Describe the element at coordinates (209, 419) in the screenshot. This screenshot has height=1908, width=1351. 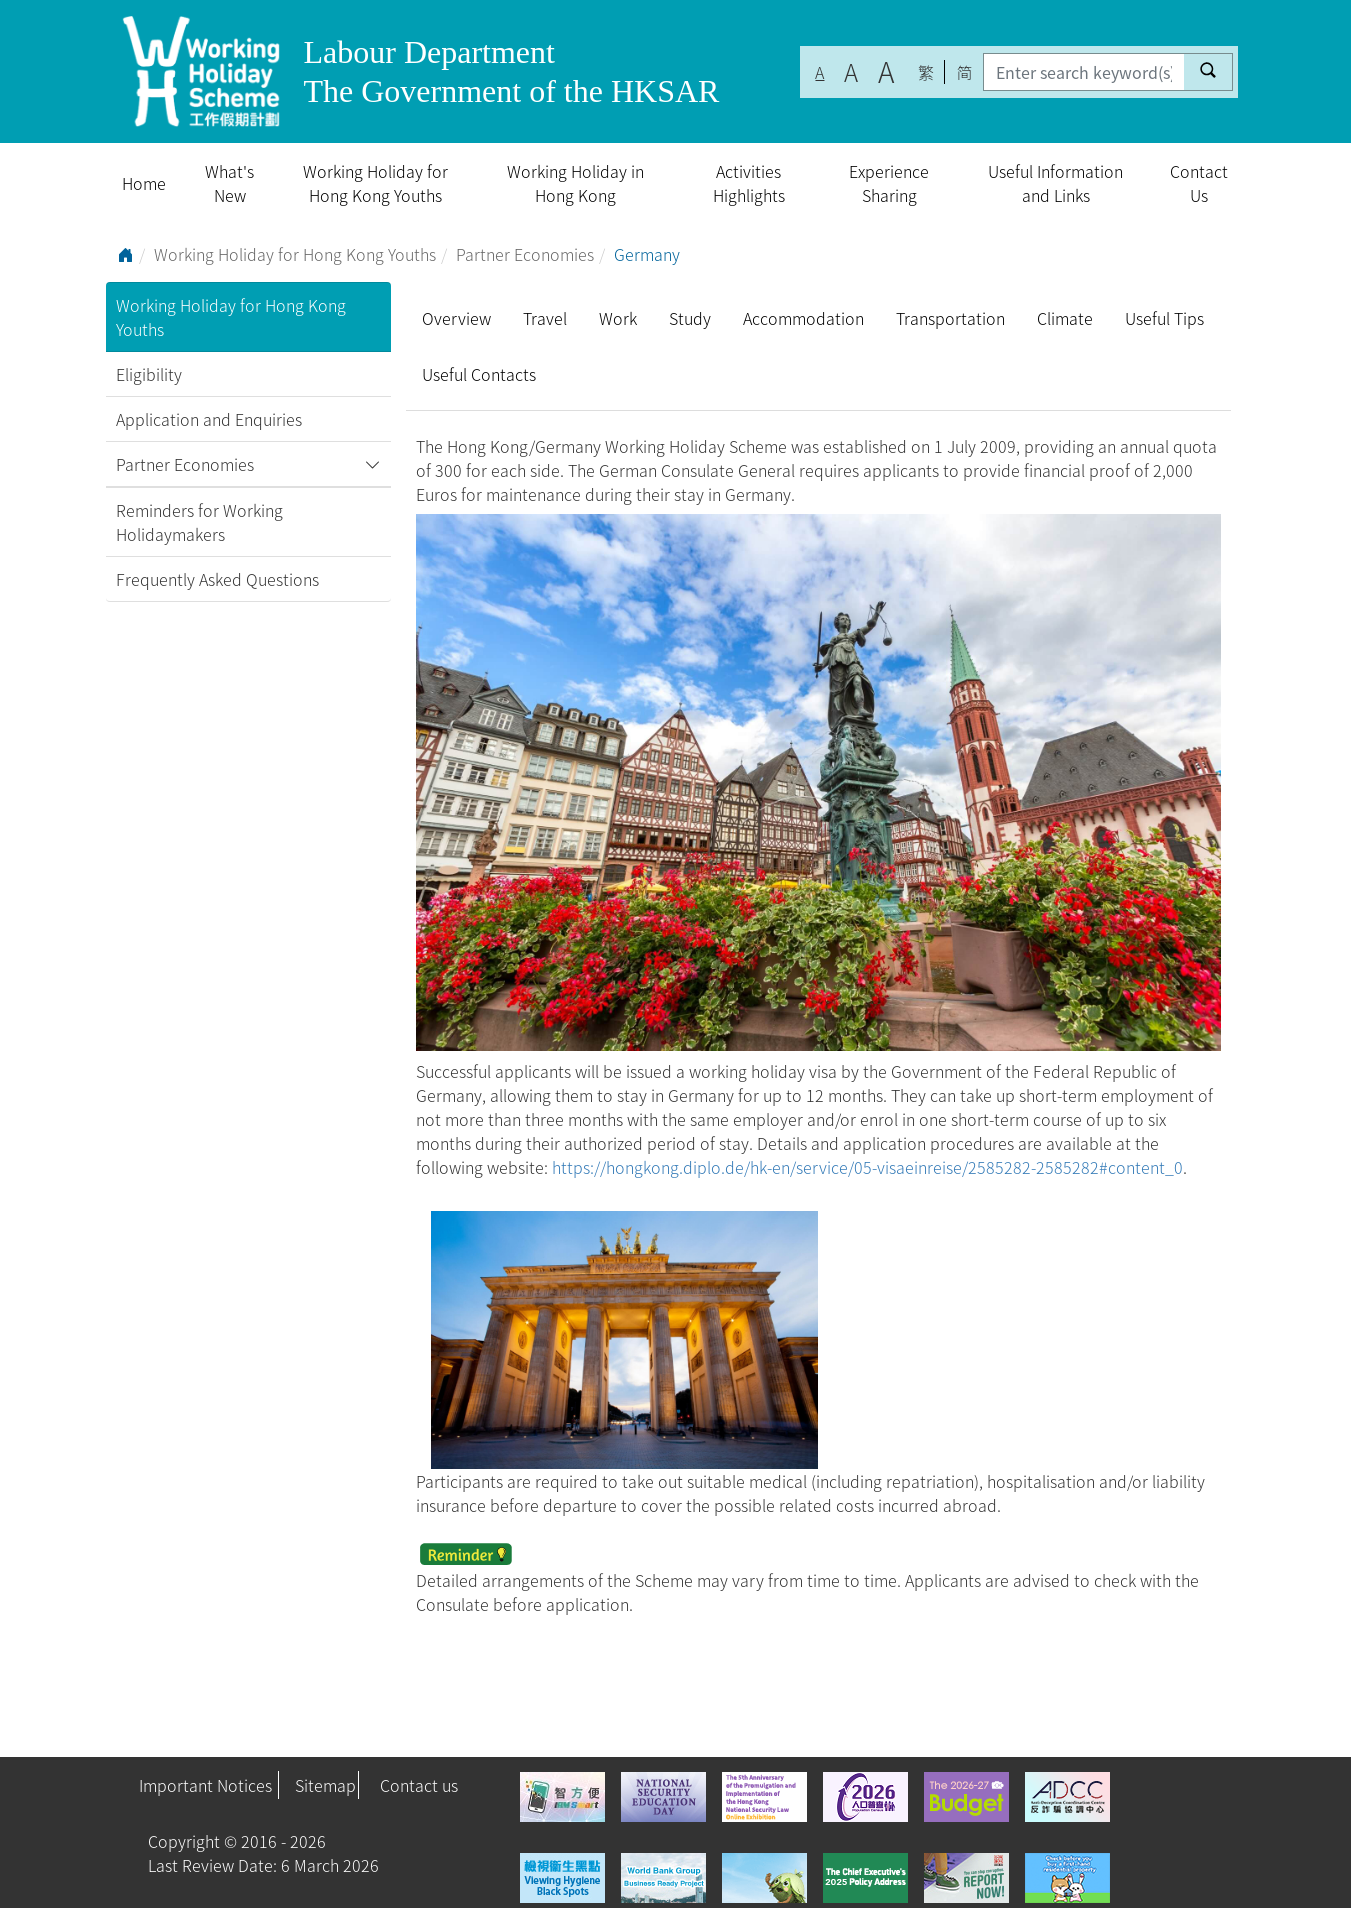
I see `Application and Enquiries` at that location.